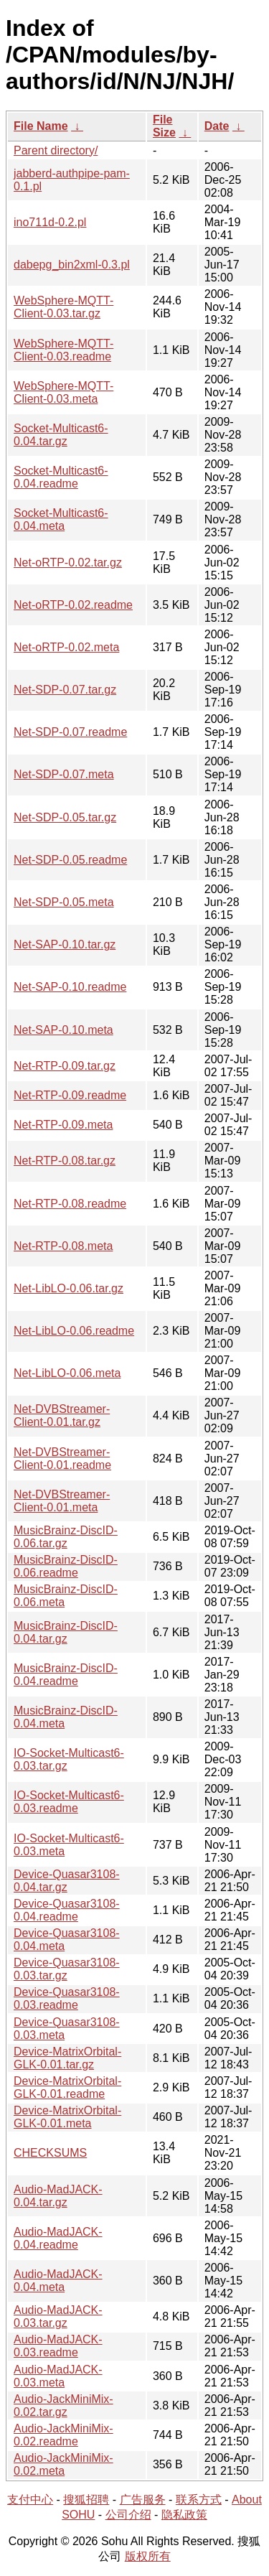 This screenshot has height=2576, width=269. What do you see at coordinates (70, 1204) in the screenshot?
I see `Net-RTP-0.08.readme` at bounding box center [70, 1204].